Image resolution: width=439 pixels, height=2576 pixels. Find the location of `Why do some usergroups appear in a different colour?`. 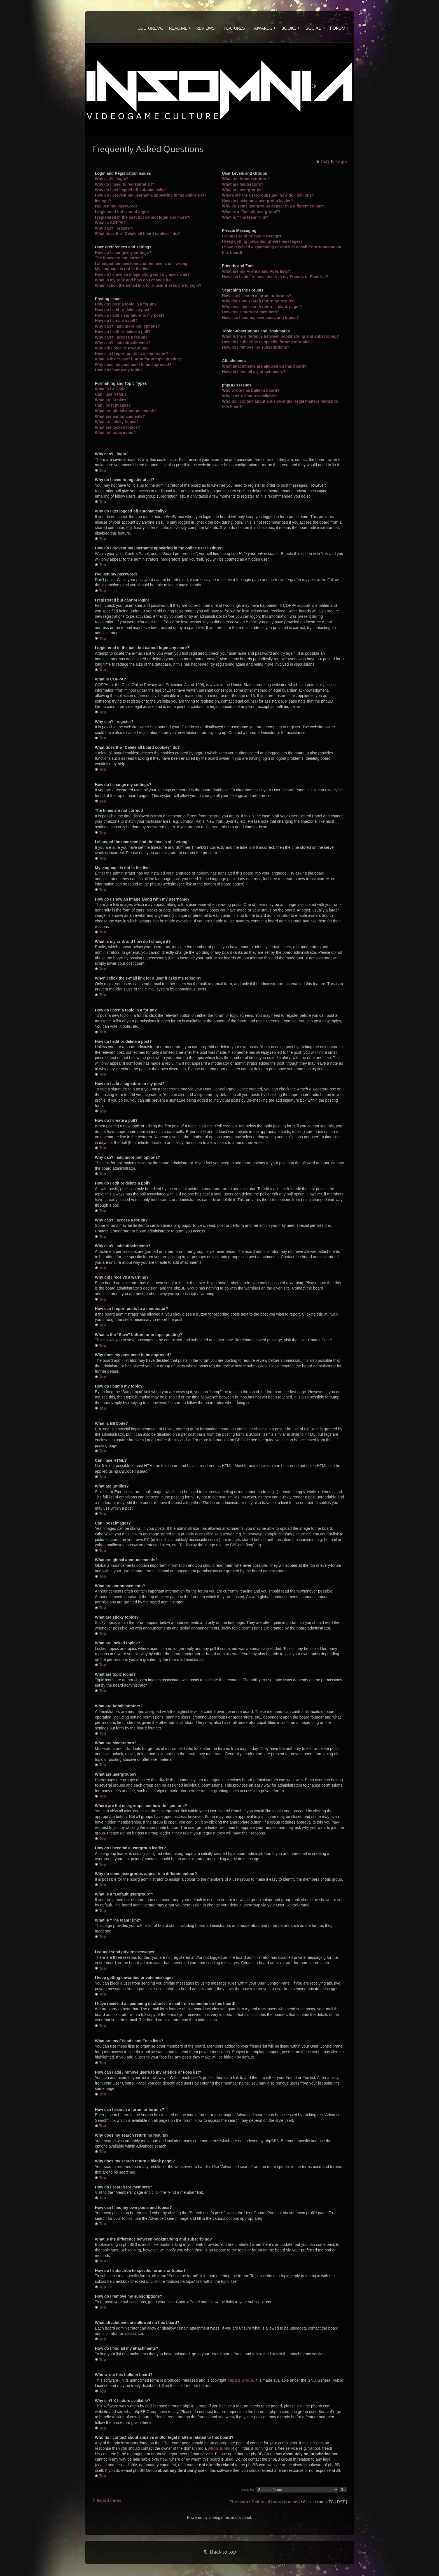

Why do some usergroups appear in a different colour? is located at coordinates (273, 206).